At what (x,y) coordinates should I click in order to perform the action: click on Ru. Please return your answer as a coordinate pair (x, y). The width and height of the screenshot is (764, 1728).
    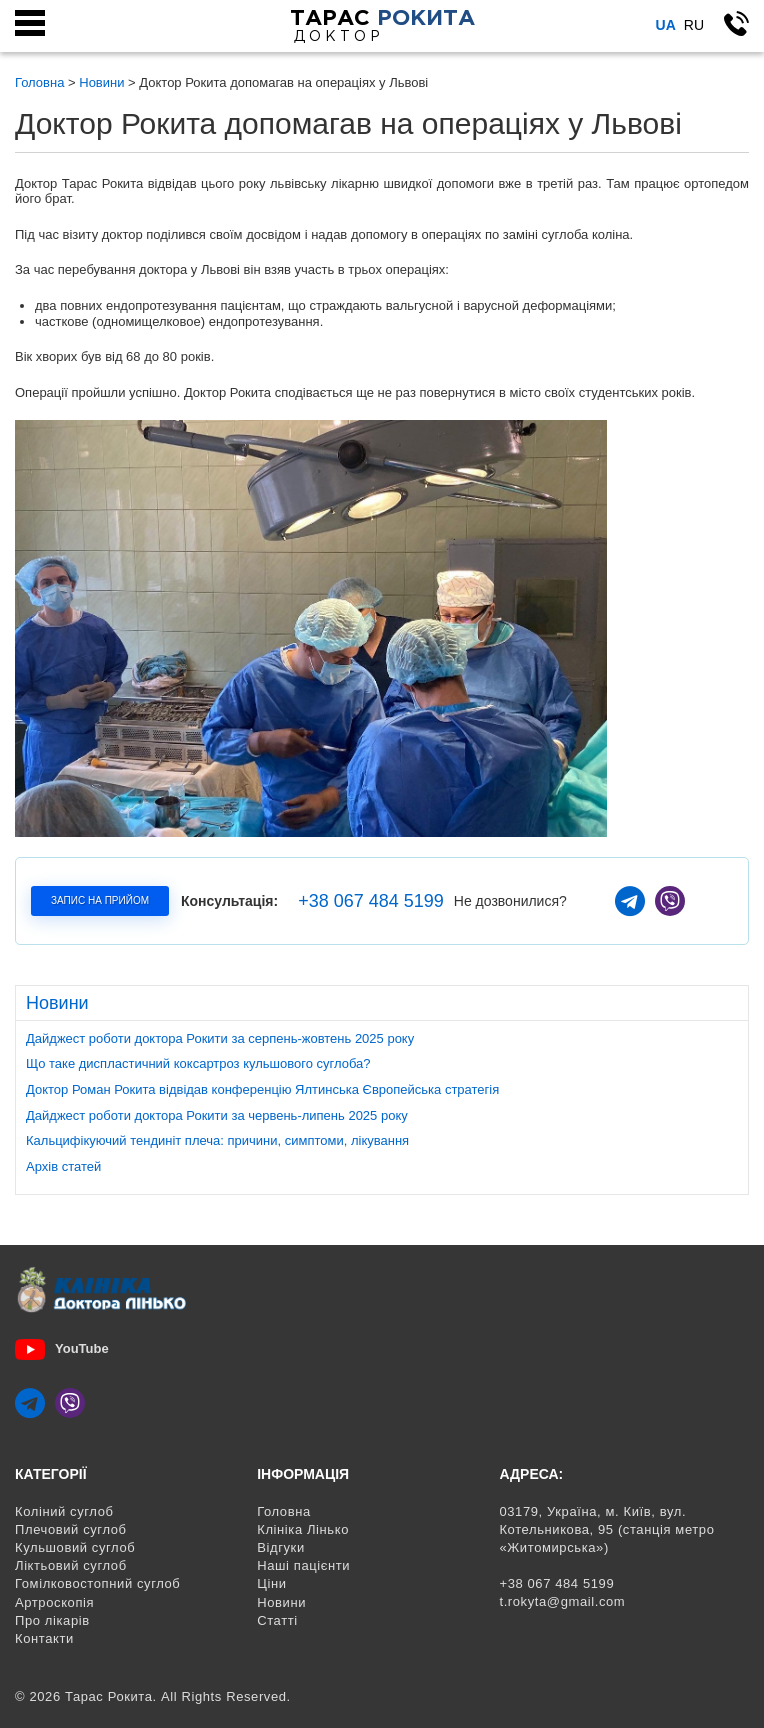
    Looking at the image, I should click on (694, 25).